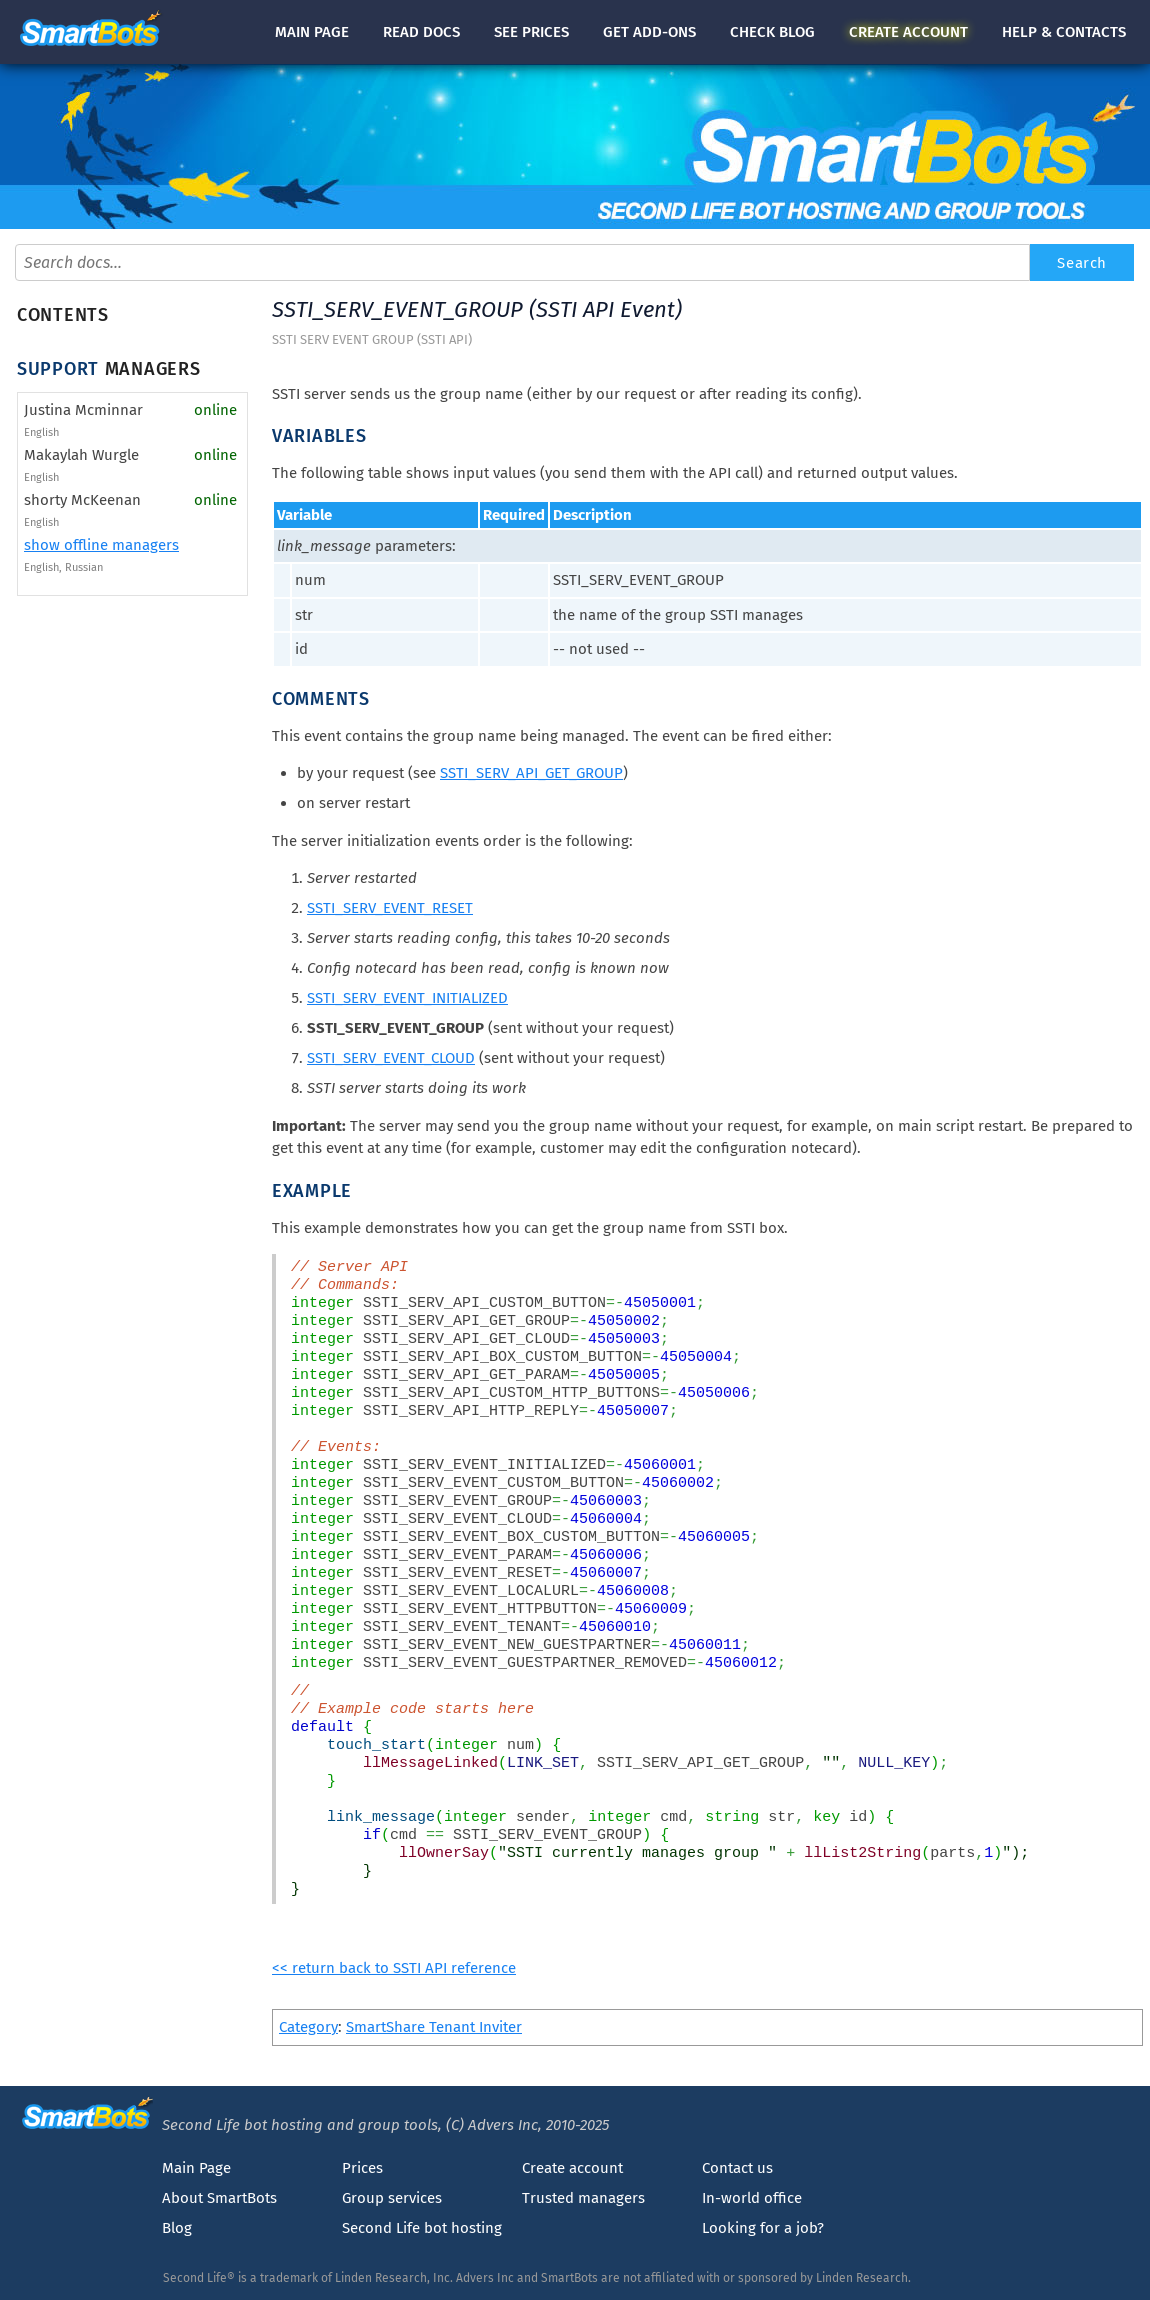 The width and height of the screenshot is (1150, 2300). I want to click on Second Life bot hosting, so click(422, 2228).